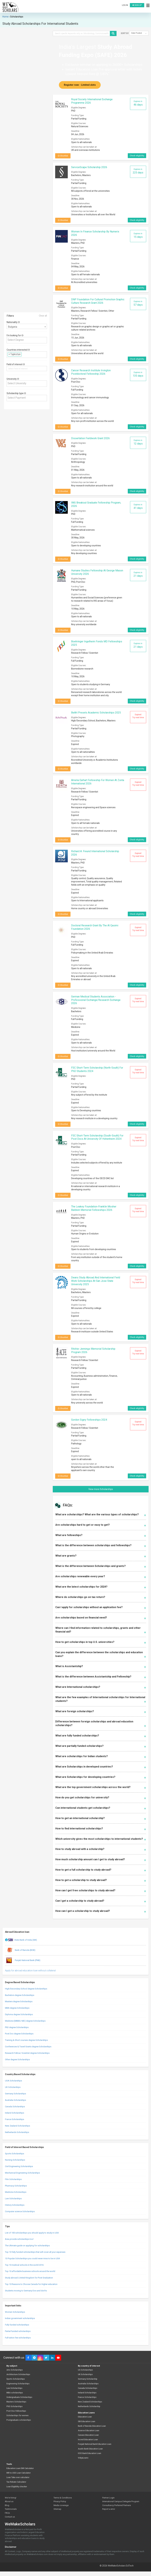 Image resolution: width=151 pixels, height=2576 pixels. Describe the element at coordinates (88, 2431) in the screenshot. I see `Avanse Education Loan` at that location.